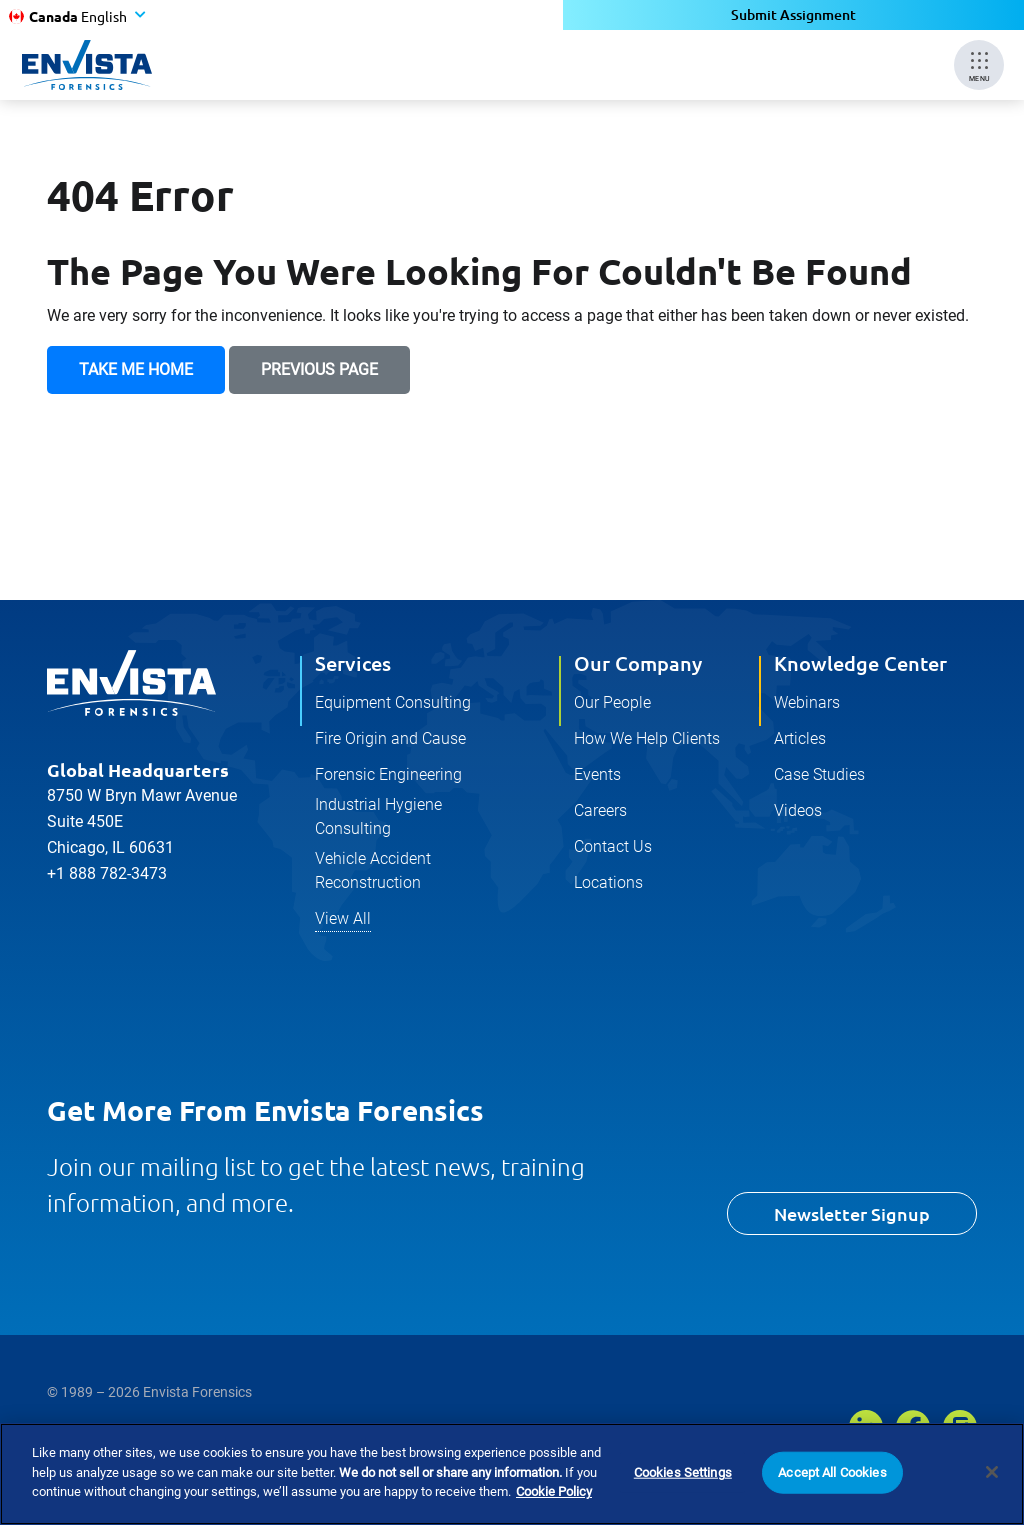 Image resolution: width=1024 pixels, height=1525 pixels. What do you see at coordinates (819, 774) in the screenshot?
I see `Case Studies` at bounding box center [819, 774].